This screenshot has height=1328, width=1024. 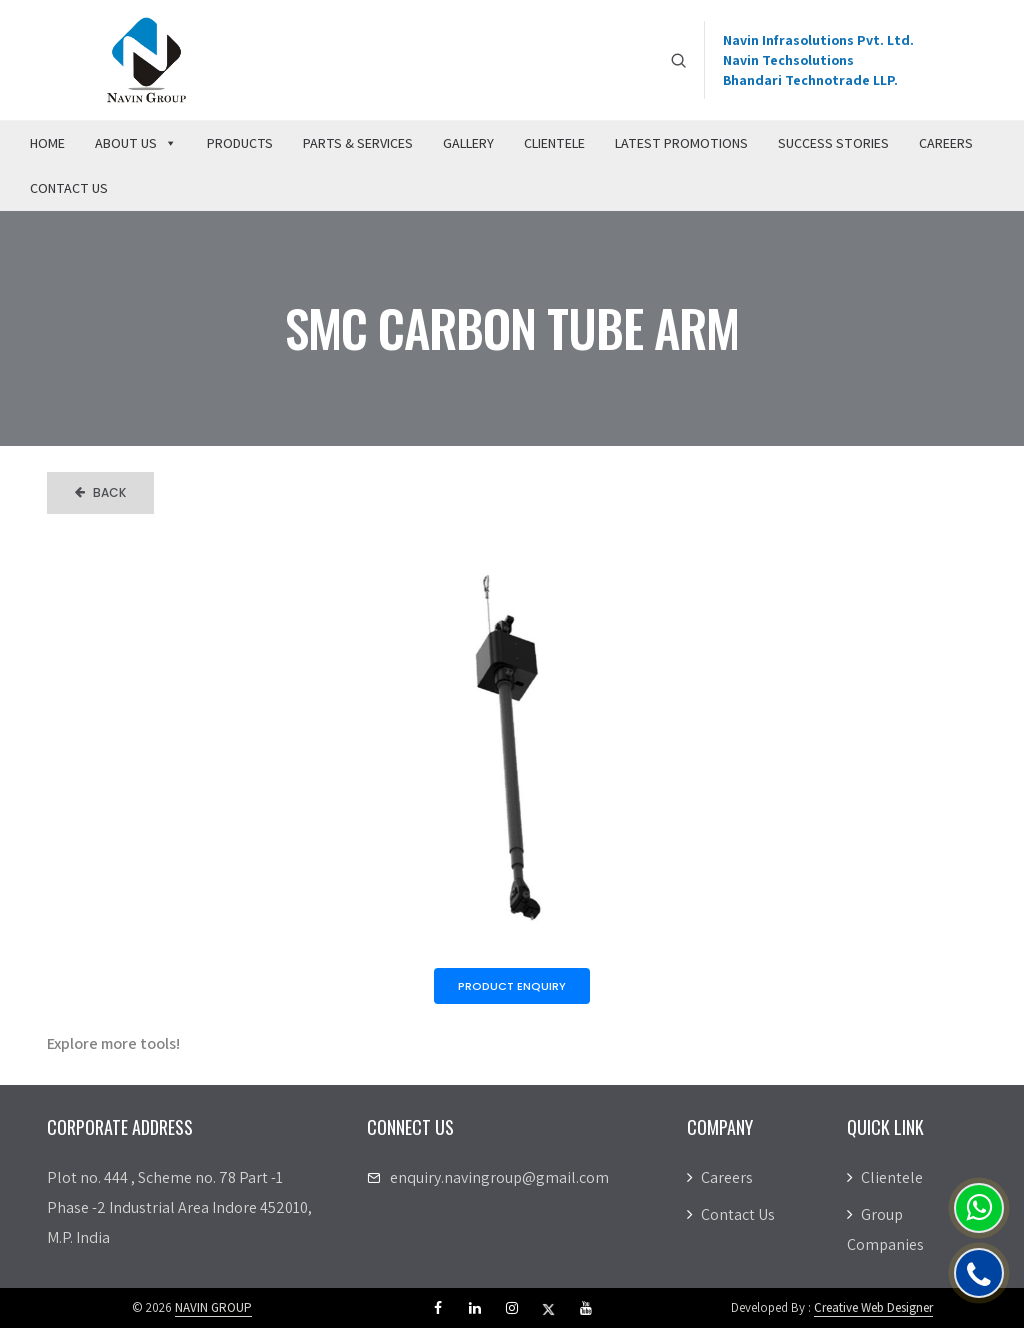 What do you see at coordinates (788, 60) in the screenshot?
I see `Navin Techsolutions` at bounding box center [788, 60].